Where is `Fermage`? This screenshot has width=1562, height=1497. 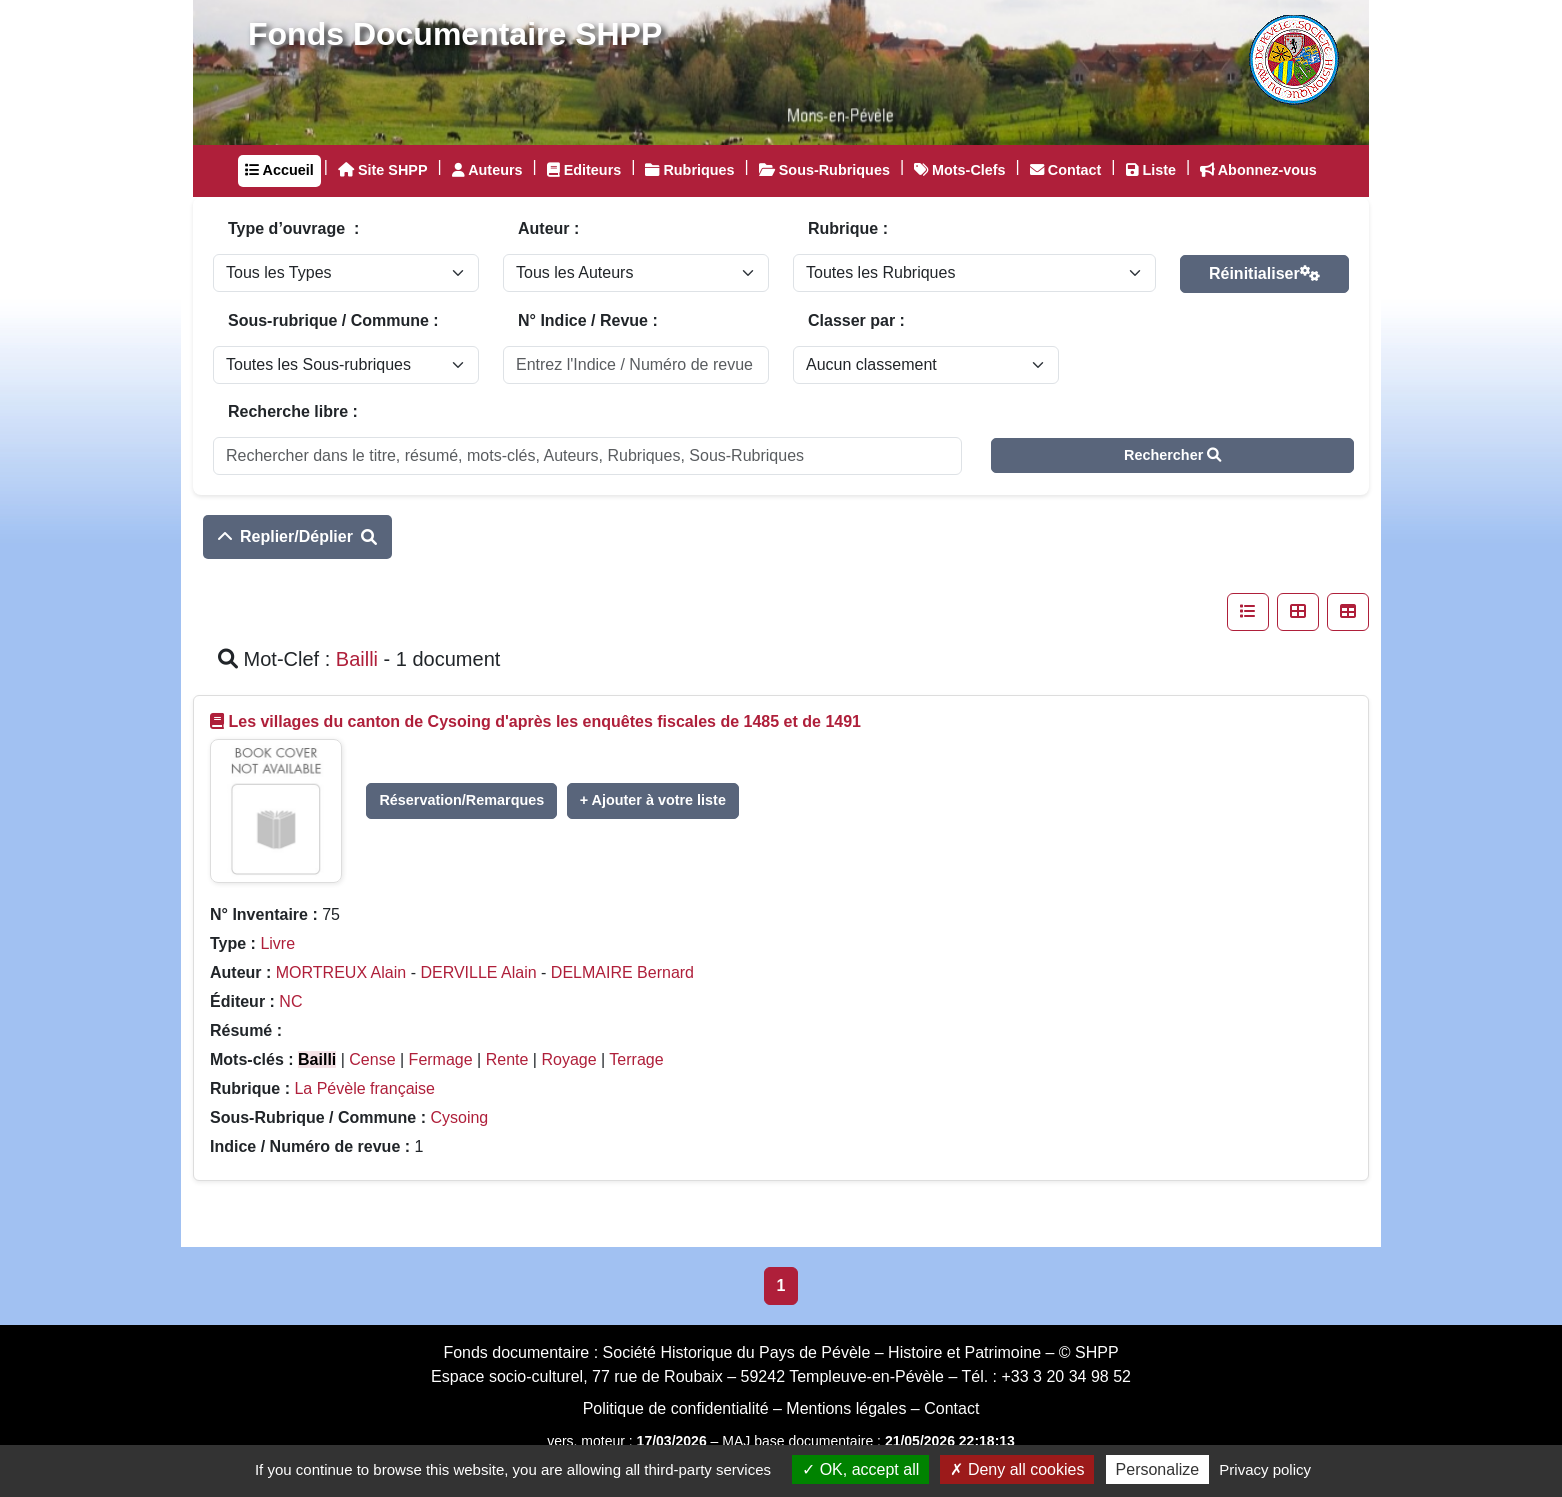 Fermage is located at coordinates (441, 1059).